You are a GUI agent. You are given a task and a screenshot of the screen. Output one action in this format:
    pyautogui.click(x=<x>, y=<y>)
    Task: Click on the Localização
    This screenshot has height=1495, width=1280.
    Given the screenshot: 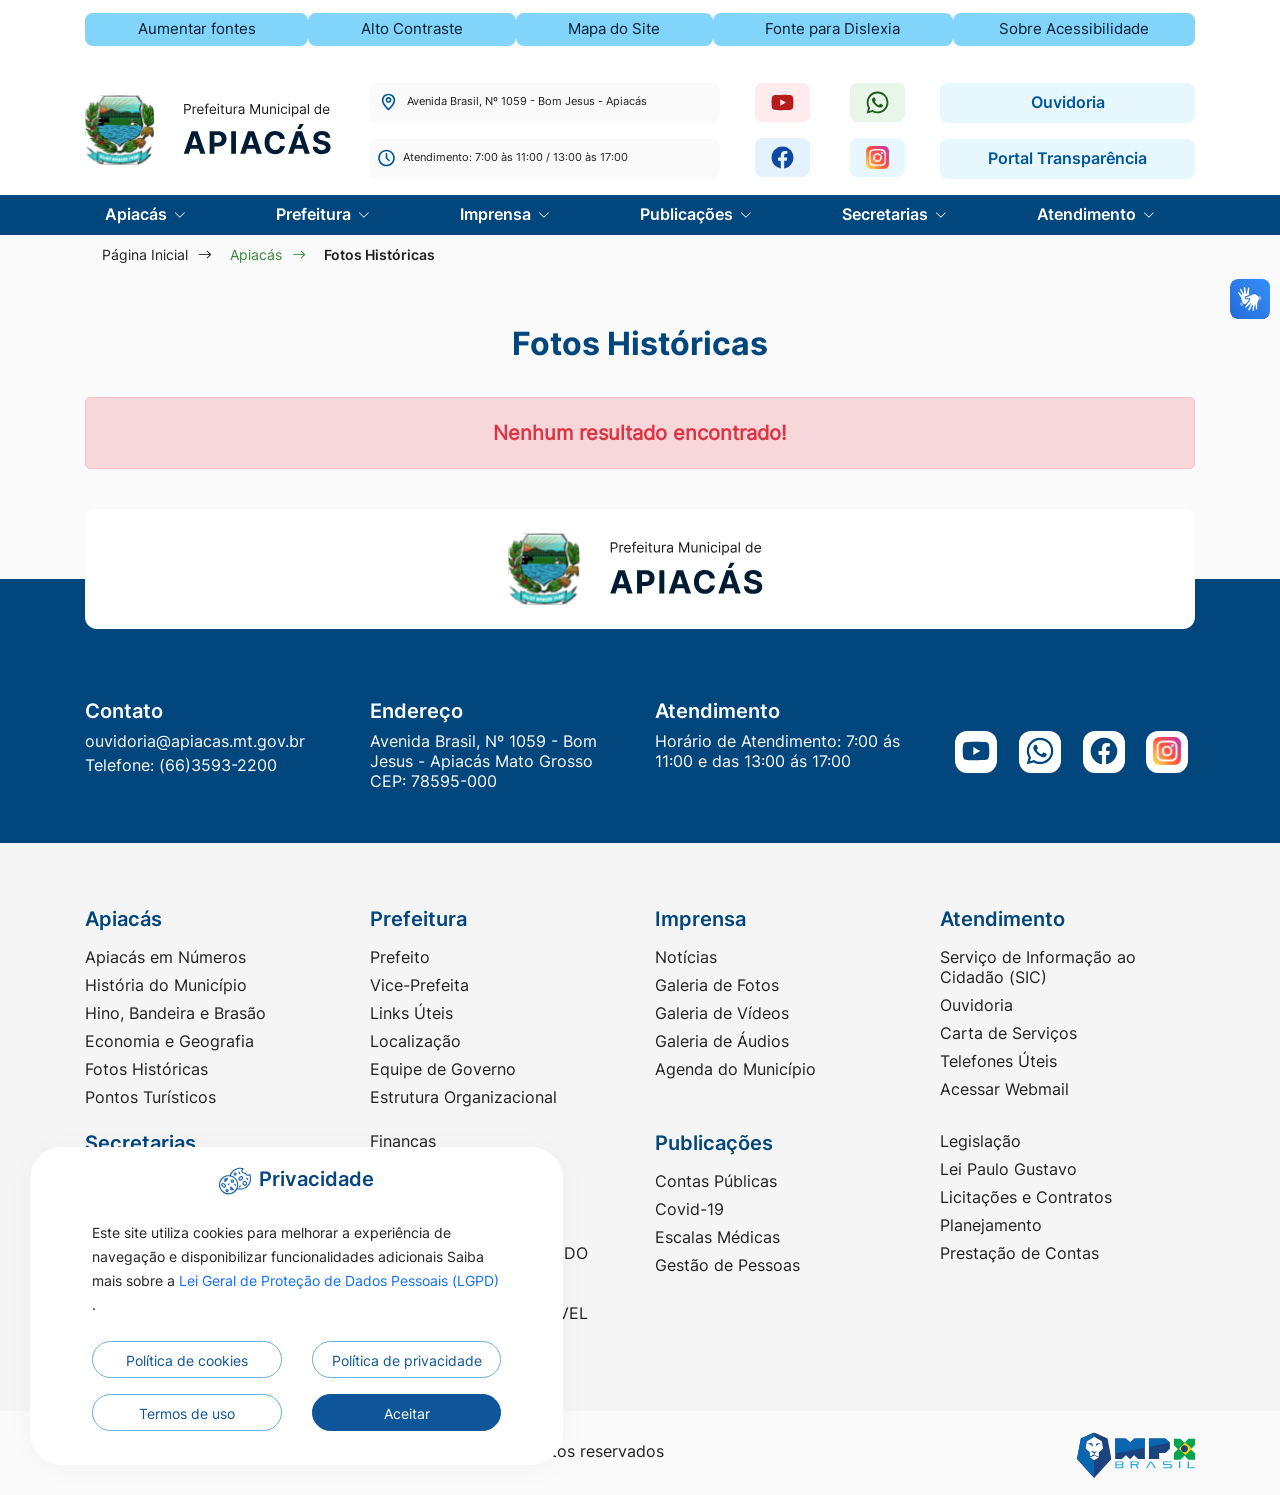 What is the action you would take?
    pyautogui.click(x=415, y=1041)
    